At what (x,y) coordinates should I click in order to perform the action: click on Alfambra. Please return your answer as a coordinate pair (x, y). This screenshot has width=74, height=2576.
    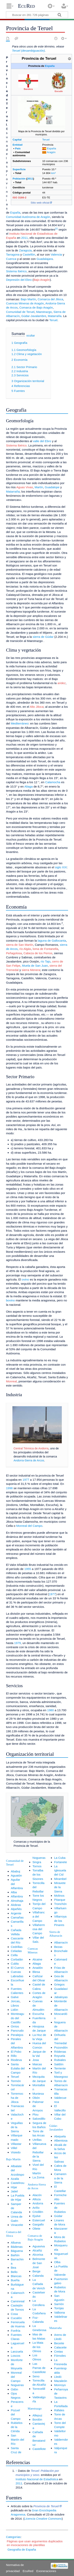
    Looking at the image, I should click on (17, 1896).